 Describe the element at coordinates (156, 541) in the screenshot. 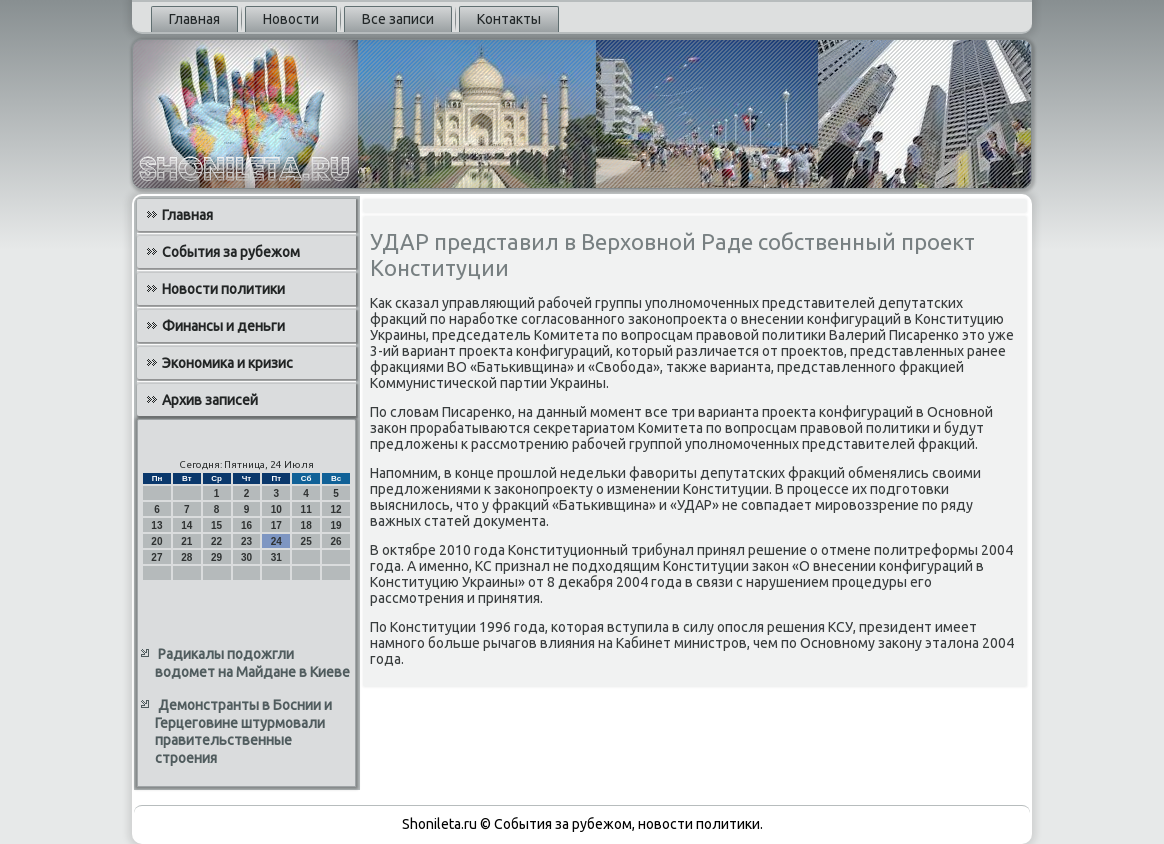

I see `20` at that location.